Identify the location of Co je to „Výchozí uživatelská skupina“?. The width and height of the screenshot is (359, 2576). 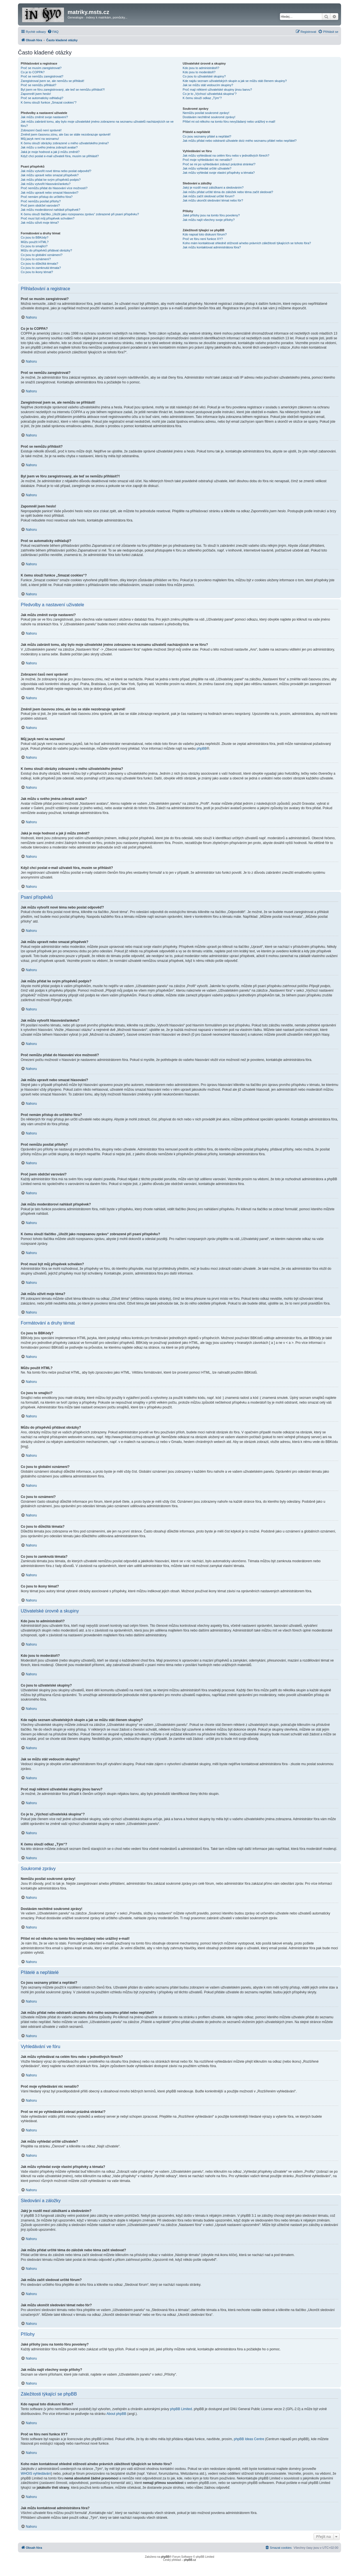
(209, 93).